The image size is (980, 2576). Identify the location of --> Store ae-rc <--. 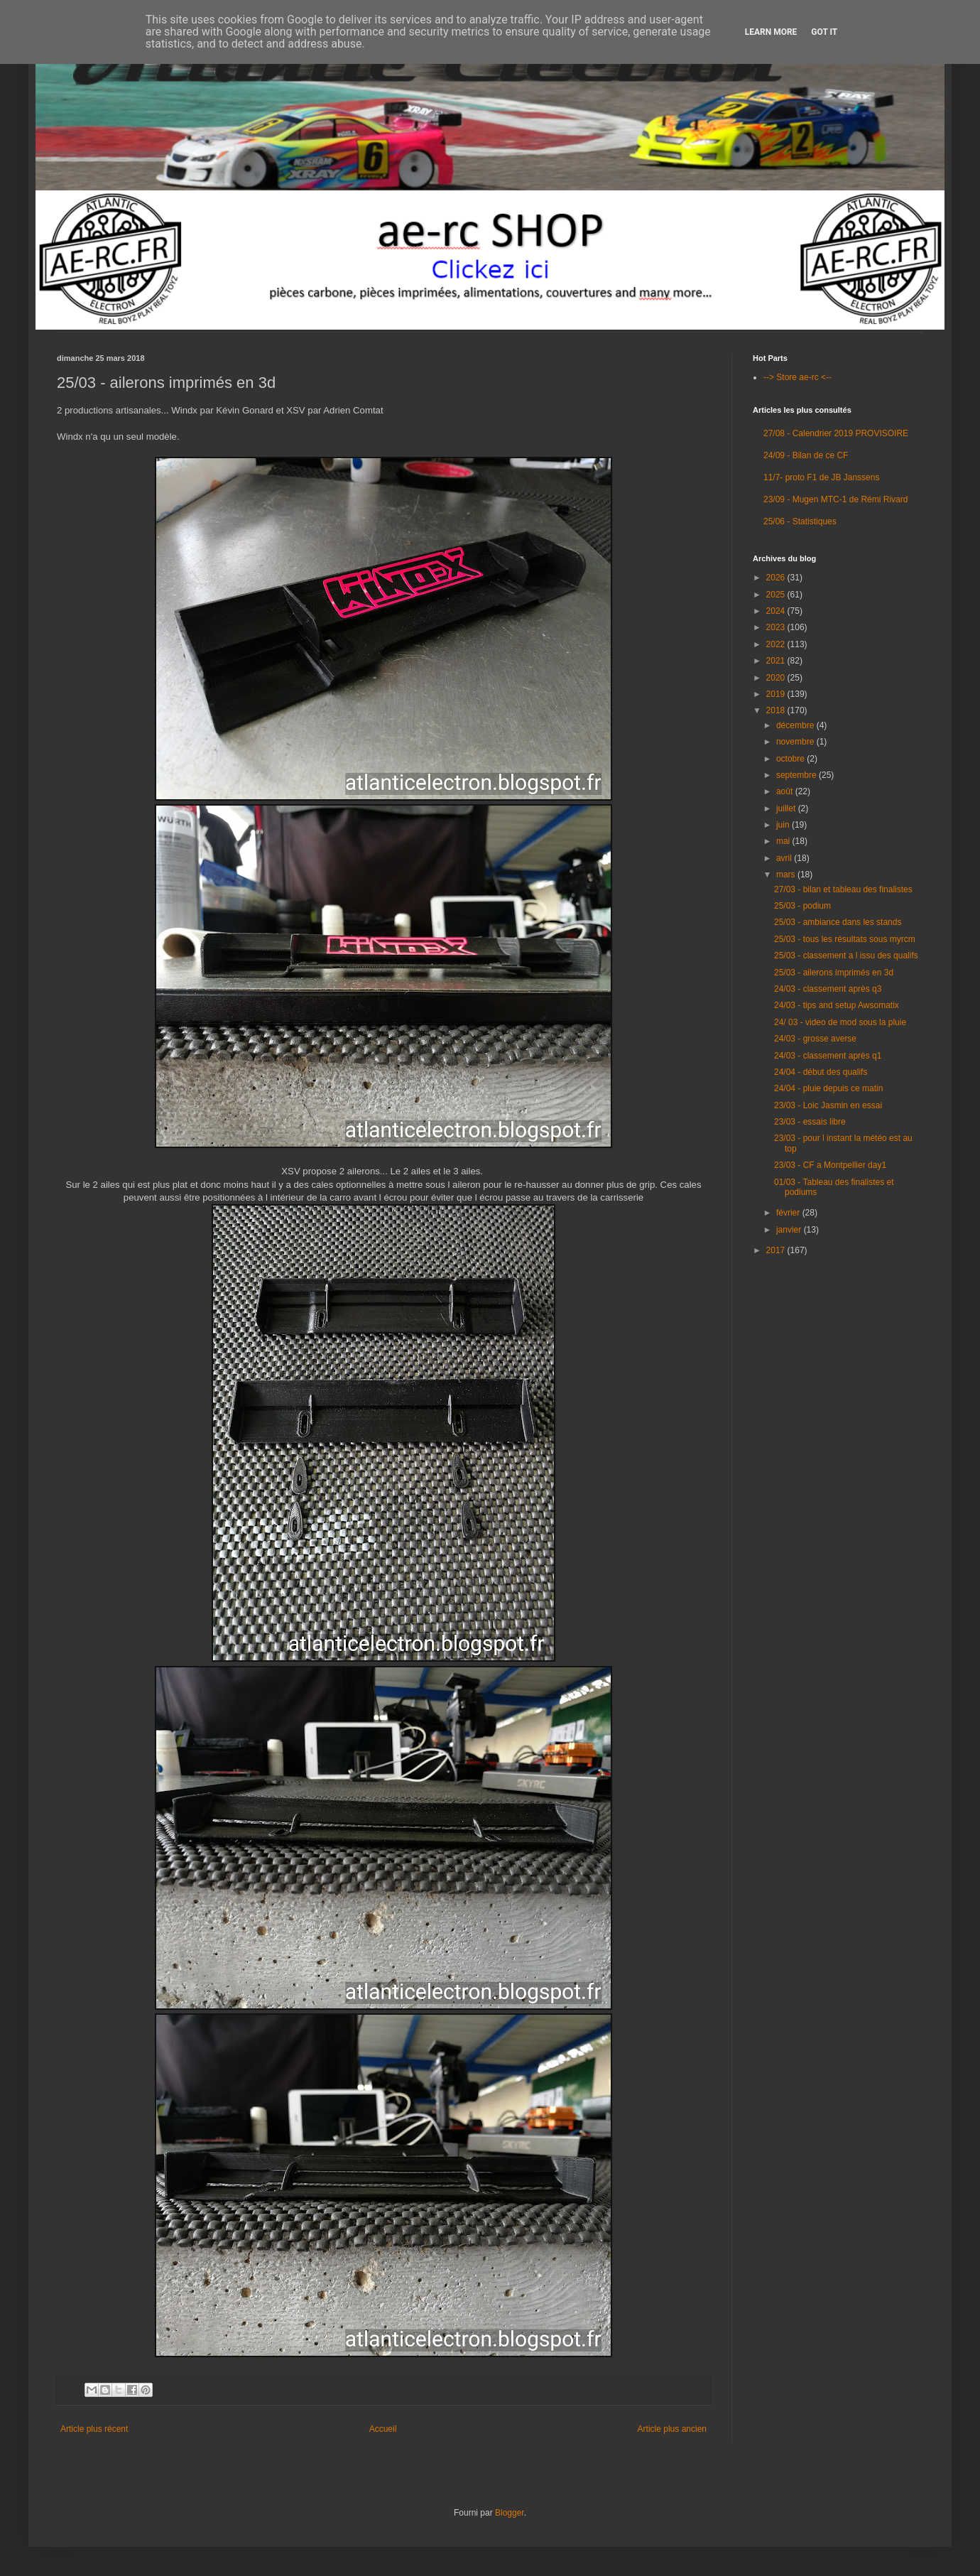
(797, 377).